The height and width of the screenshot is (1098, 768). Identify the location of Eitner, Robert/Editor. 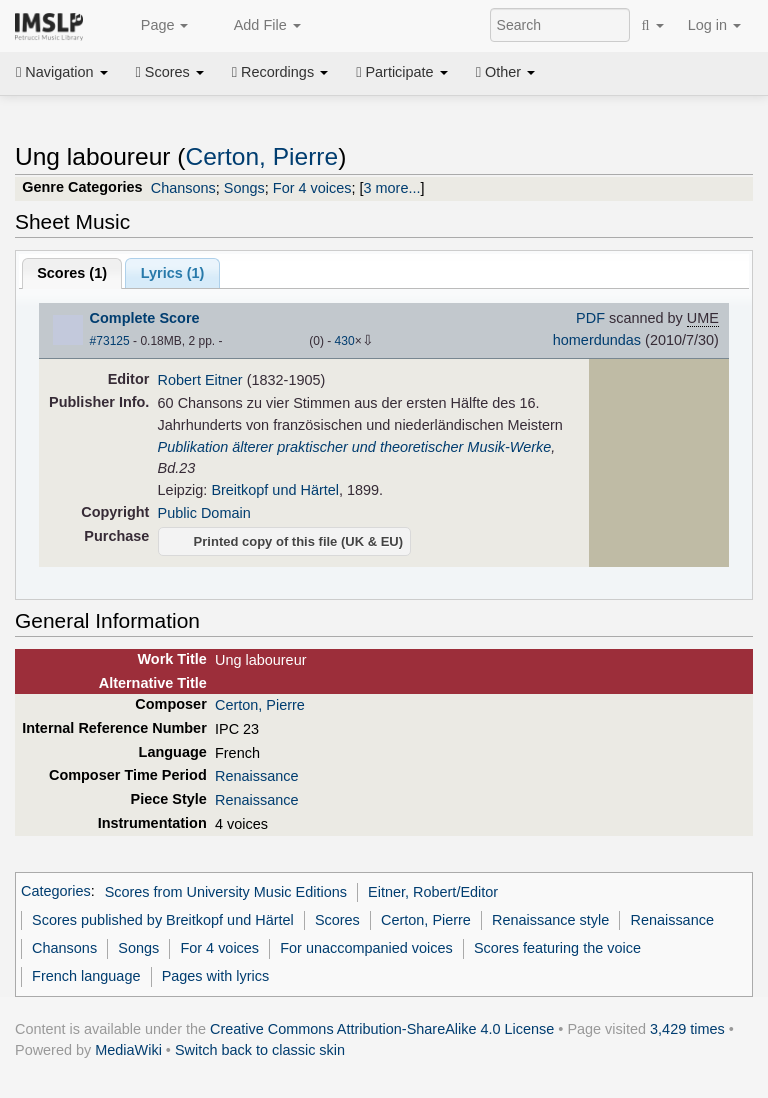
(433, 892).